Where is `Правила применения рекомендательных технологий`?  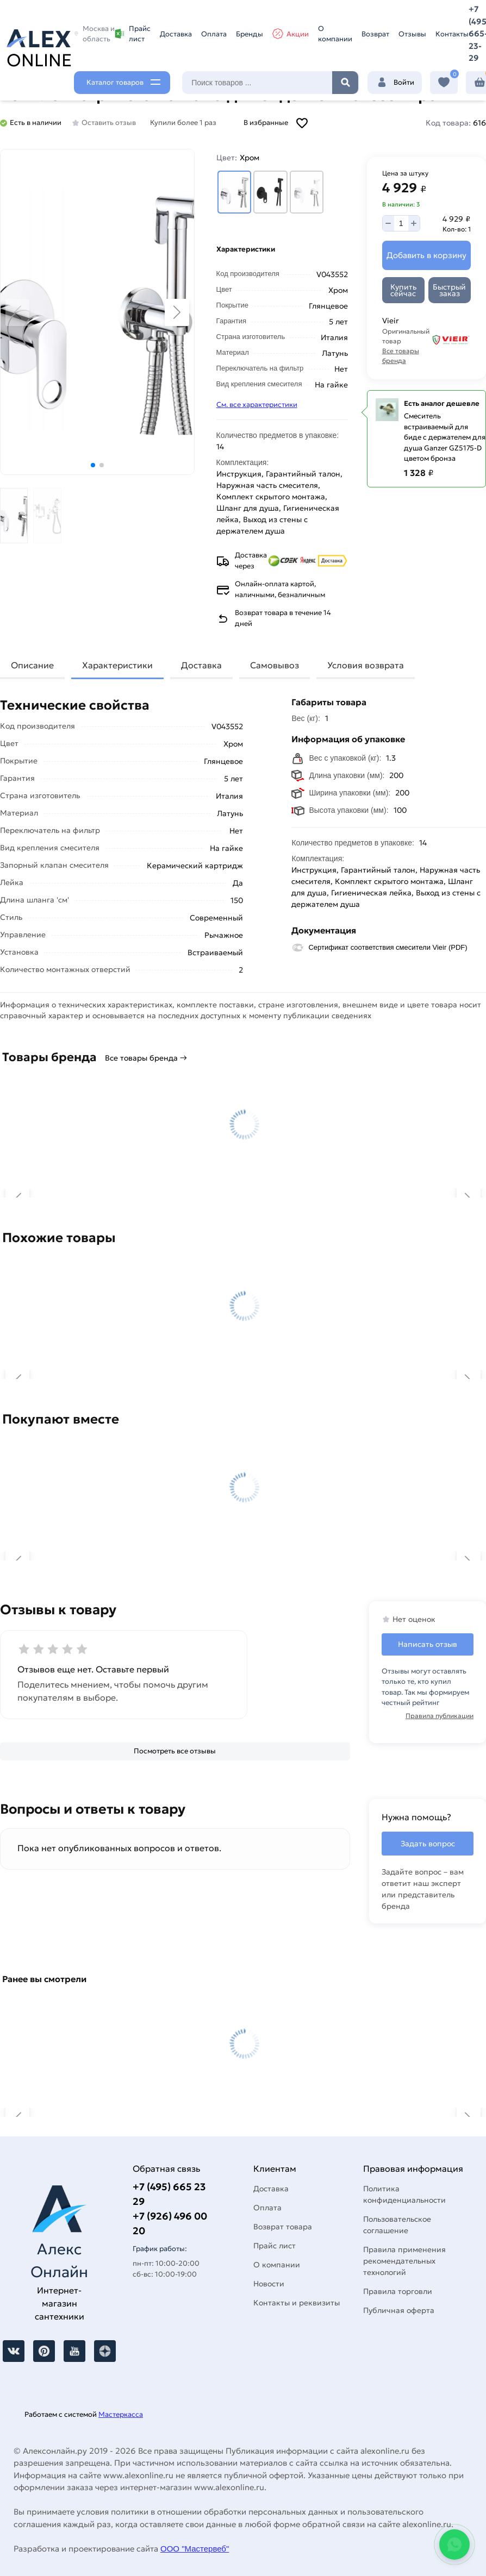 Правила применения рекомендательных технологий is located at coordinates (404, 2261).